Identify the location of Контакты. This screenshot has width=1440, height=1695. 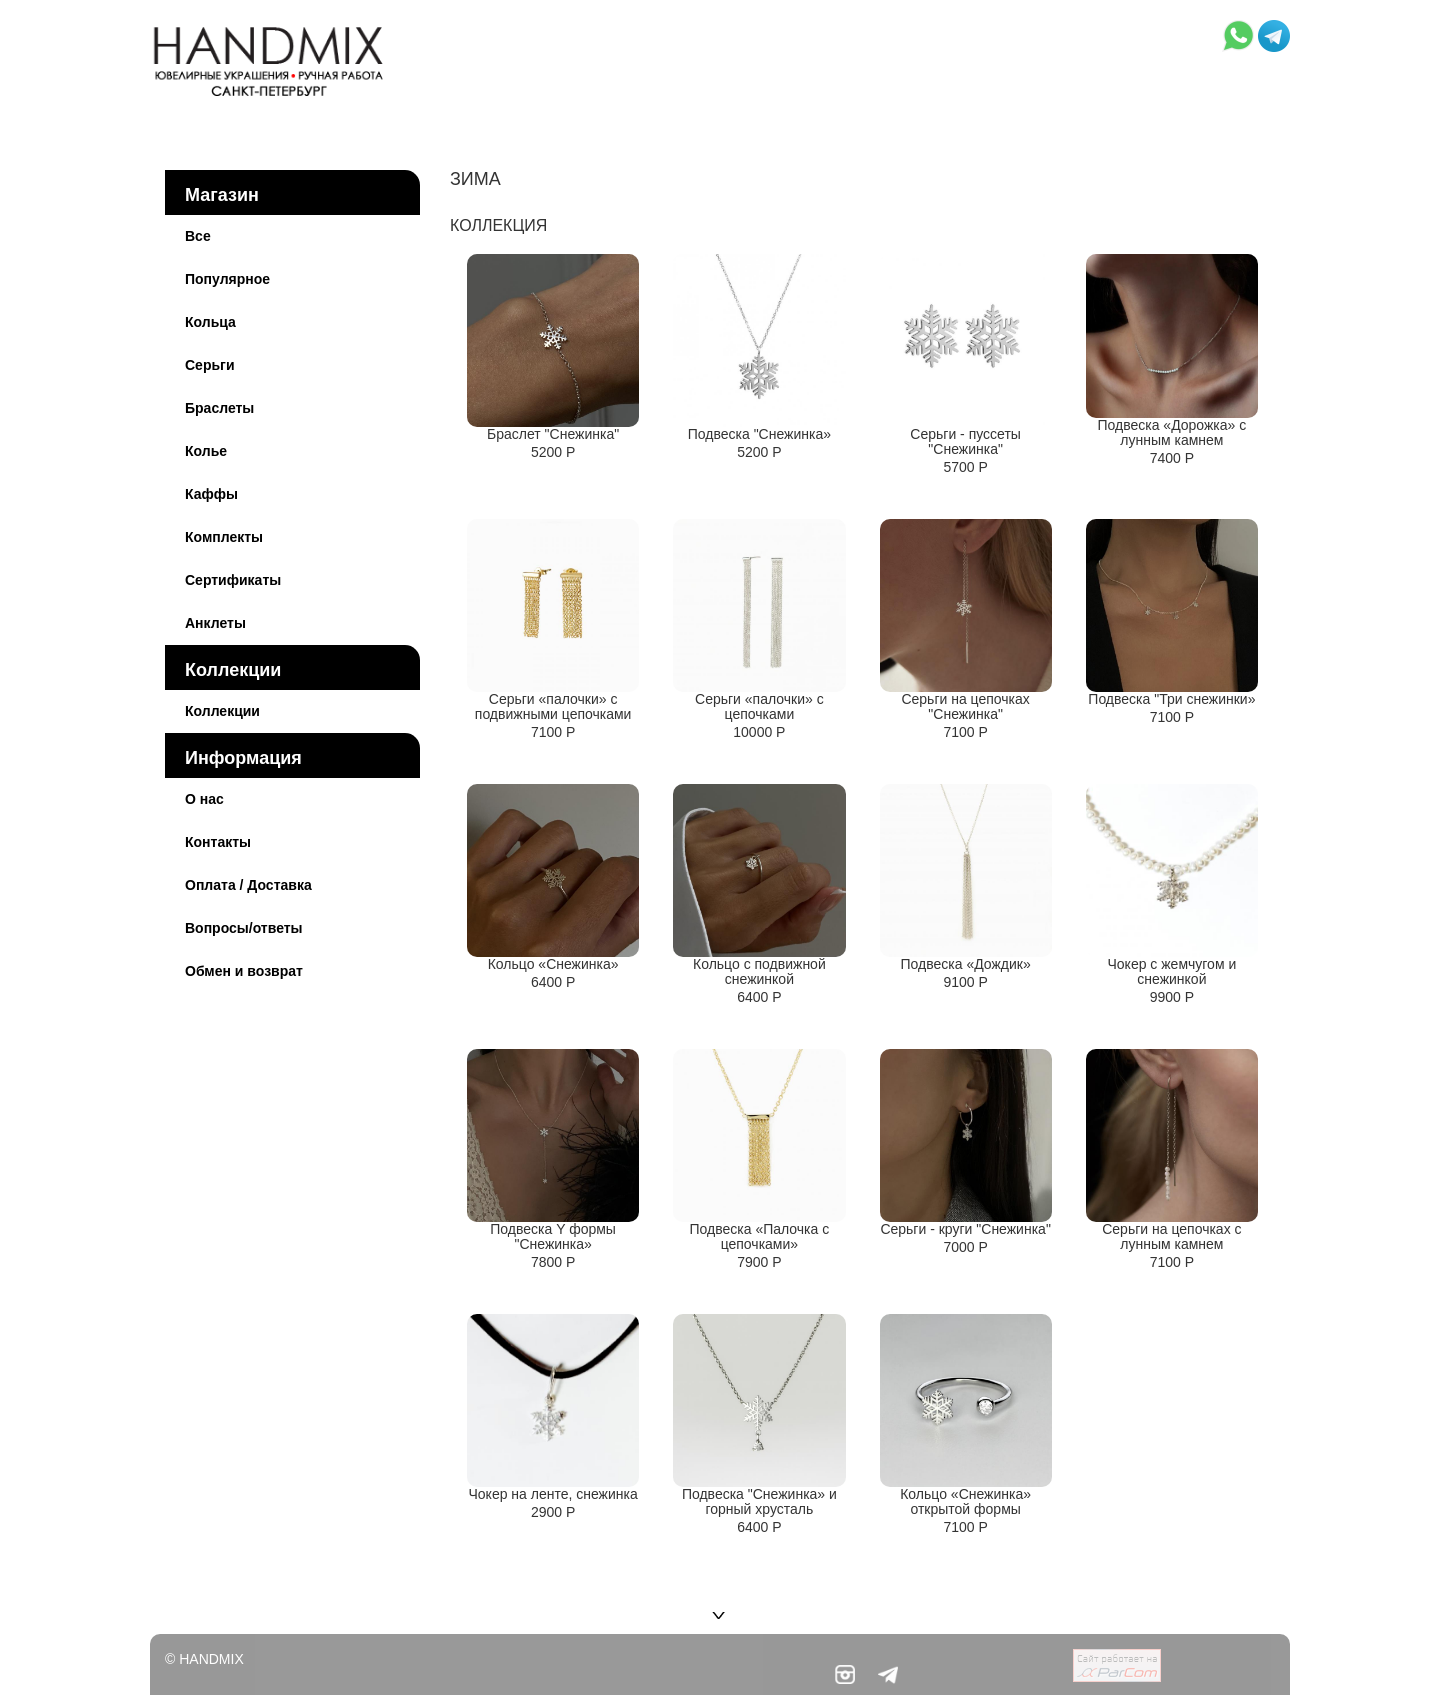
(218, 842).